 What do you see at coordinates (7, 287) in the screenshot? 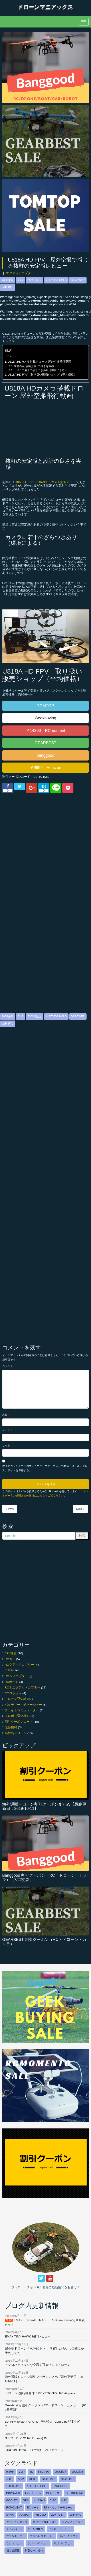
I see `WIFI FPV` at bounding box center [7, 287].